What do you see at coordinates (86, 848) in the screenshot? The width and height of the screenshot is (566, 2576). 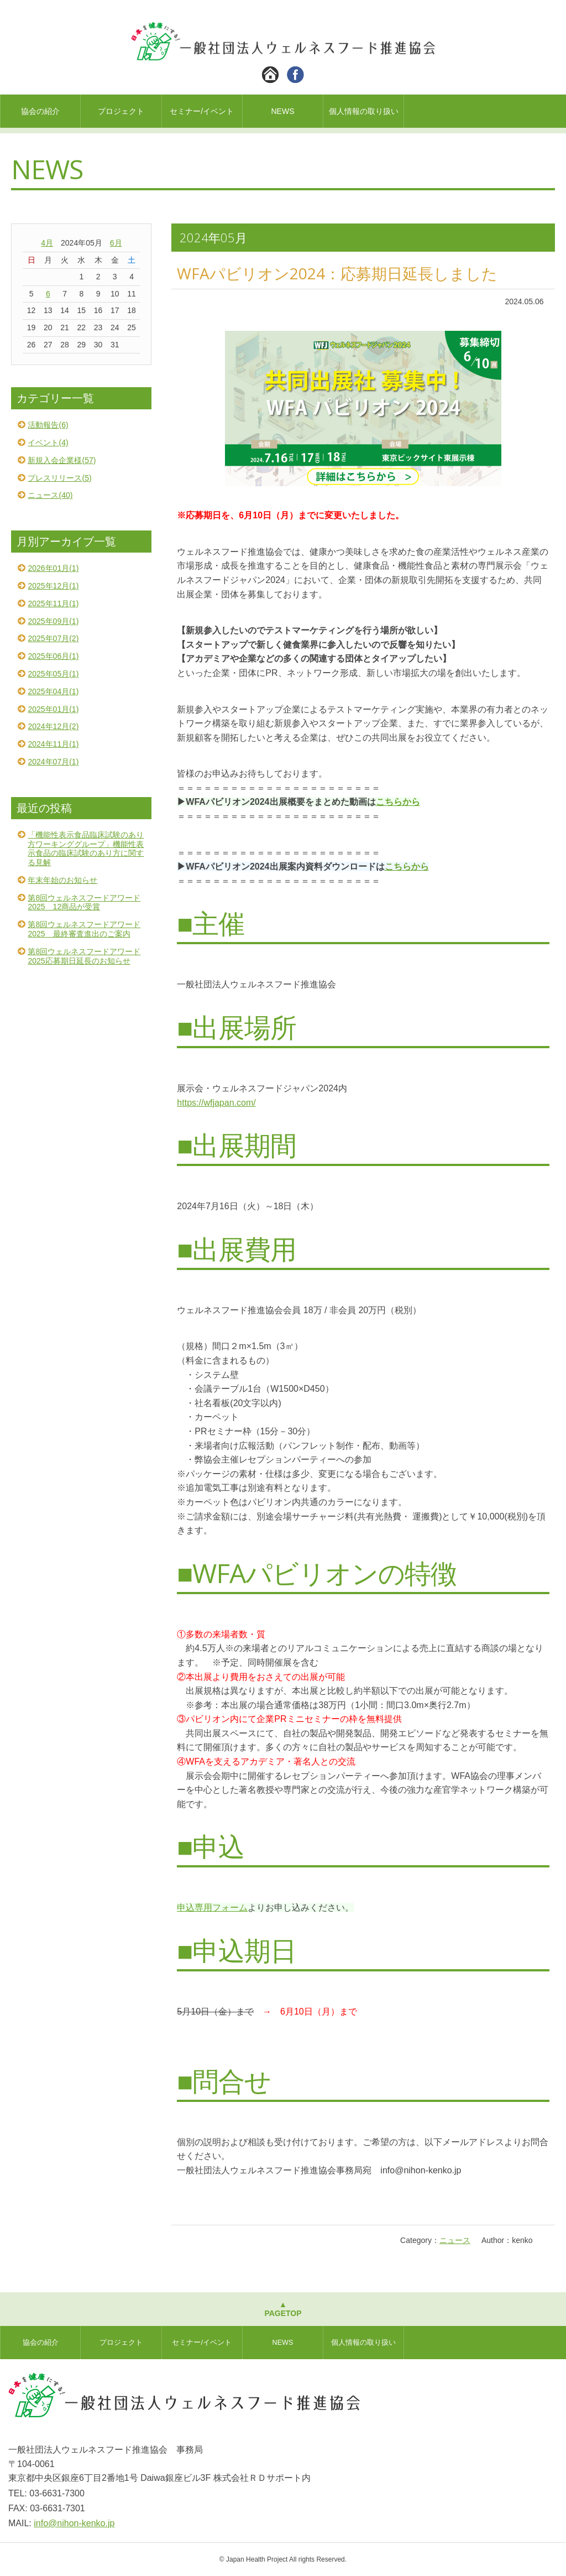 I see `「機能性表示食品臨床試験のあり方ワーキンググループ」機能性表示食品の臨床試験のあり方に関する見解` at bounding box center [86, 848].